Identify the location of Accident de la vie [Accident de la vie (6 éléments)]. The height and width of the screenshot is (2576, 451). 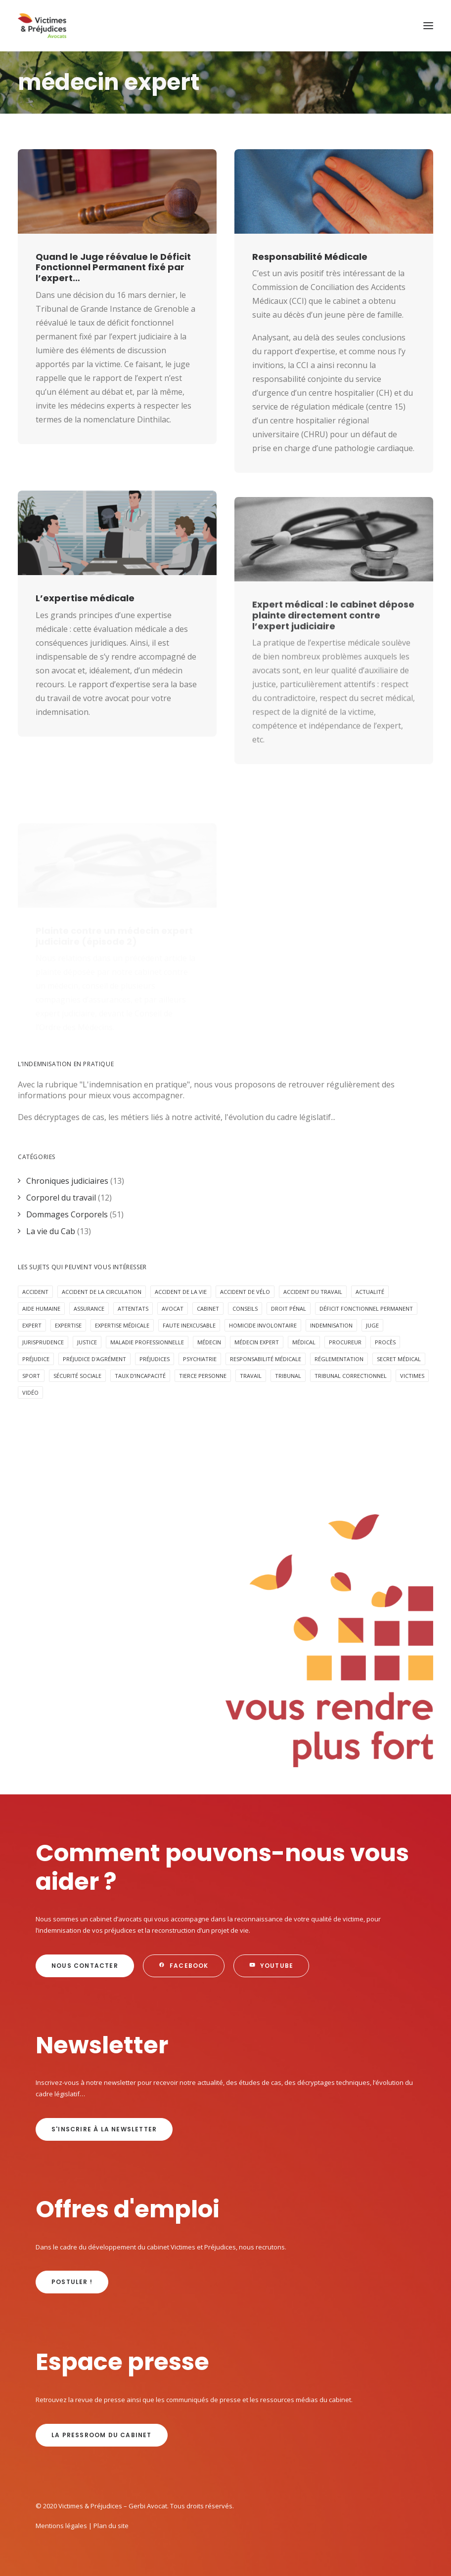
(181, 1291).